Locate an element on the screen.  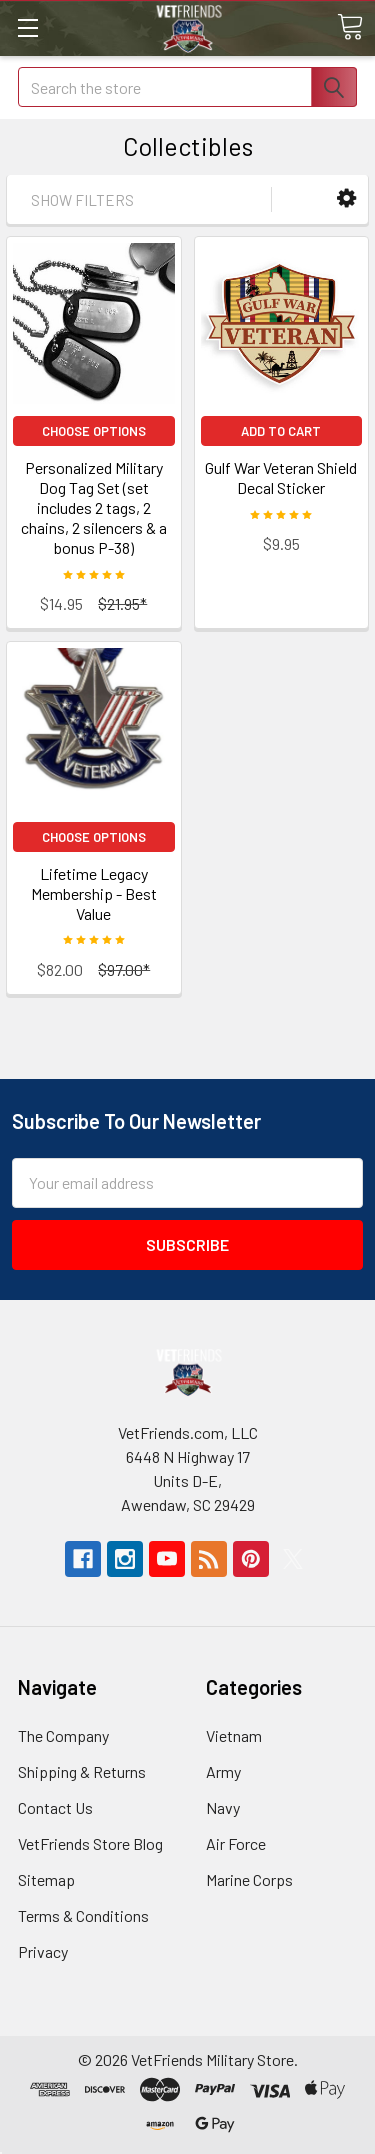
Personalized Military Dog Tag Set (set includes 2 tags, 2 chains, 2 silencers & a bonus P-38) is located at coordinates (94, 507).